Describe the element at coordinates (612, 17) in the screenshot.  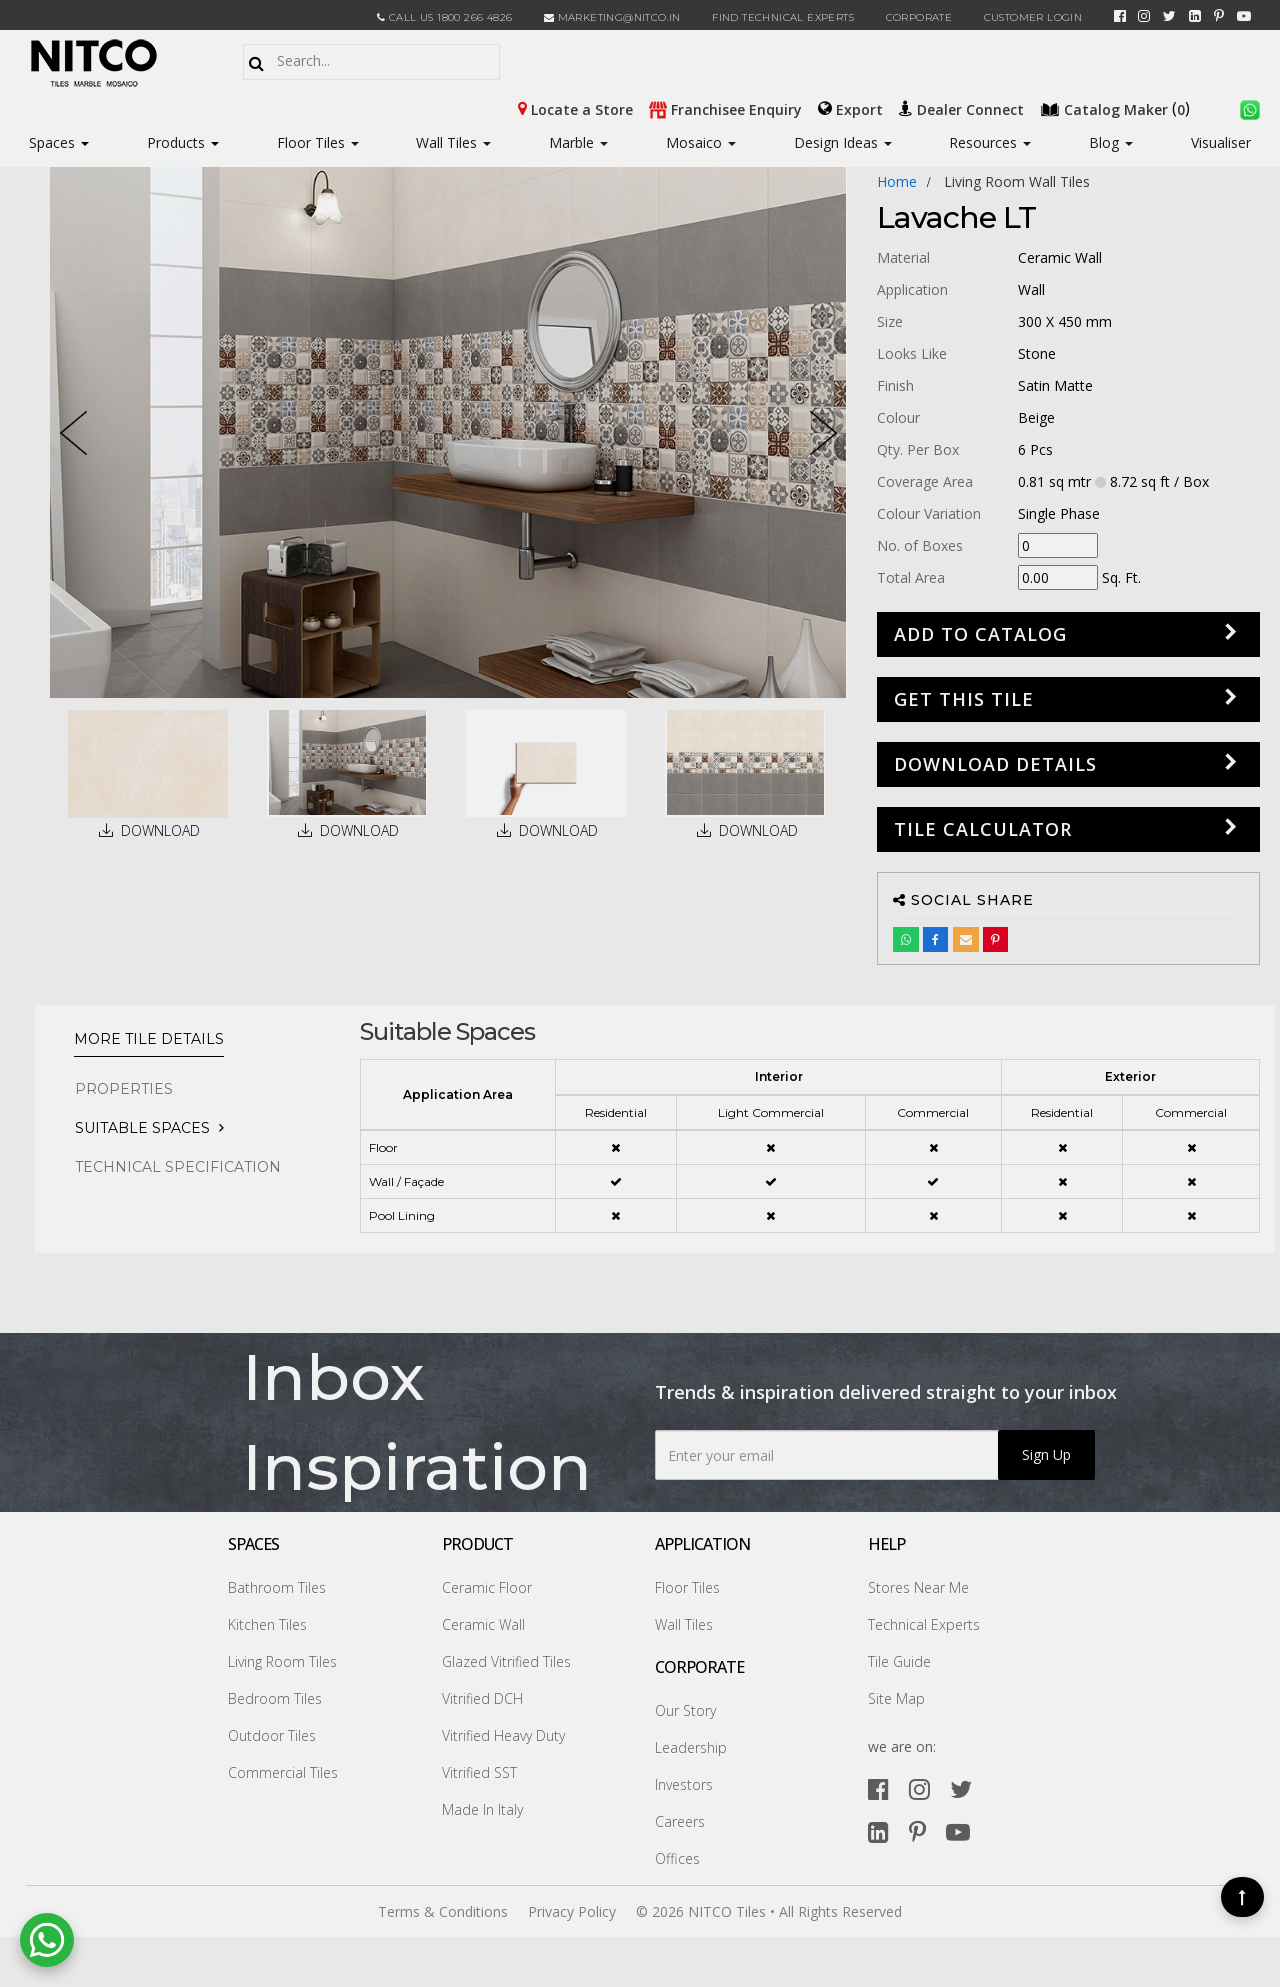
I see `marketing@nitco.in` at that location.